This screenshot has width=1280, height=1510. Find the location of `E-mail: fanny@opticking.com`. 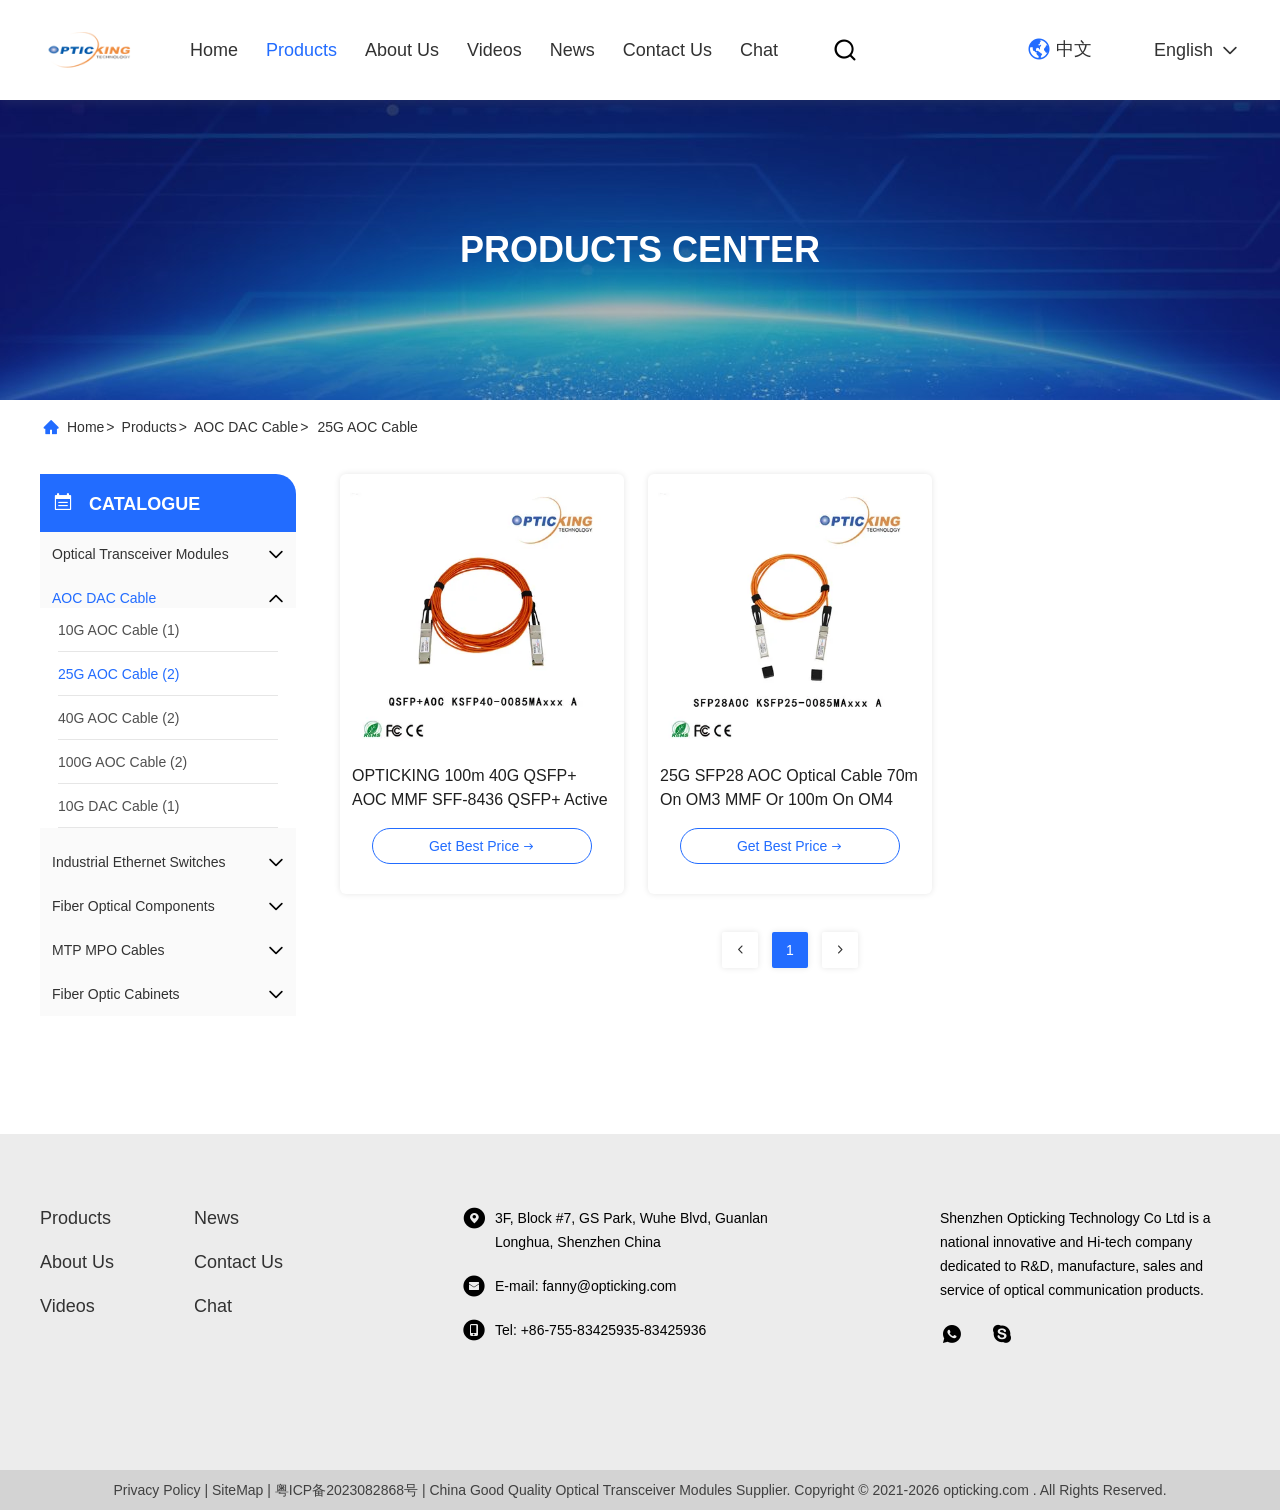

E-mail: fanny@opticking.com is located at coordinates (569, 1286).